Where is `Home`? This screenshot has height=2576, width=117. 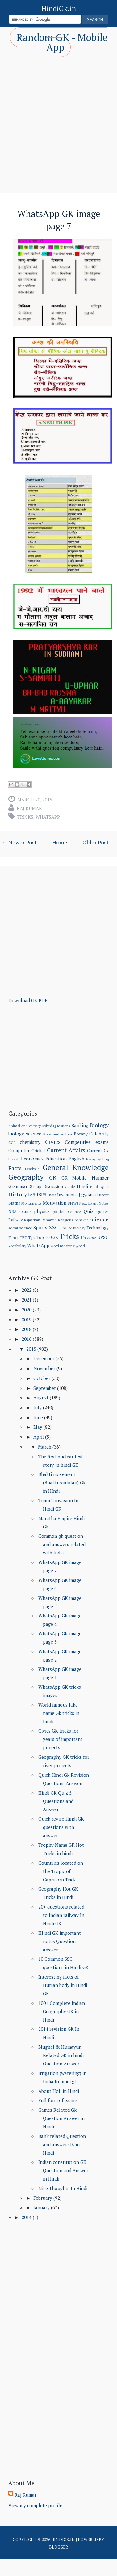 Home is located at coordinates (59, 842).